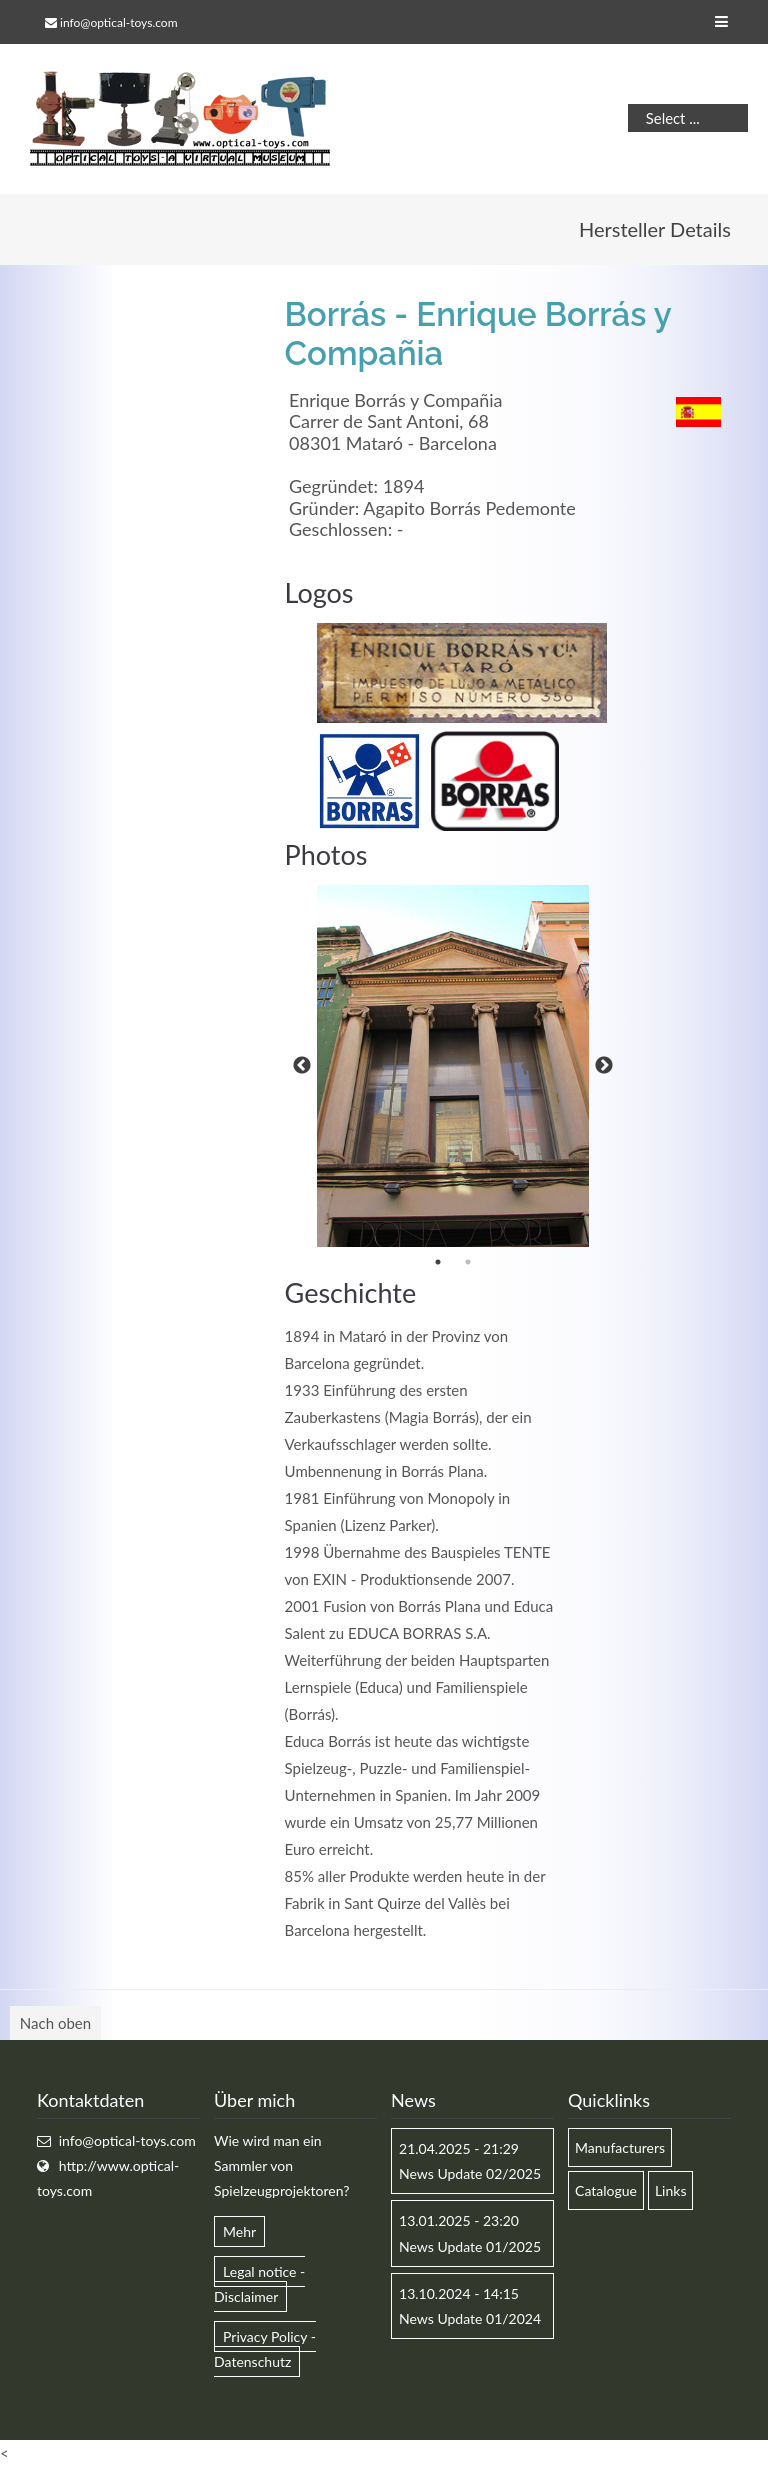 The image size is (768, 2468). What do you see at coordinates (302, 1066) in the screenshot?
I see `Previous [button]` at bounding box center [302, 1066].